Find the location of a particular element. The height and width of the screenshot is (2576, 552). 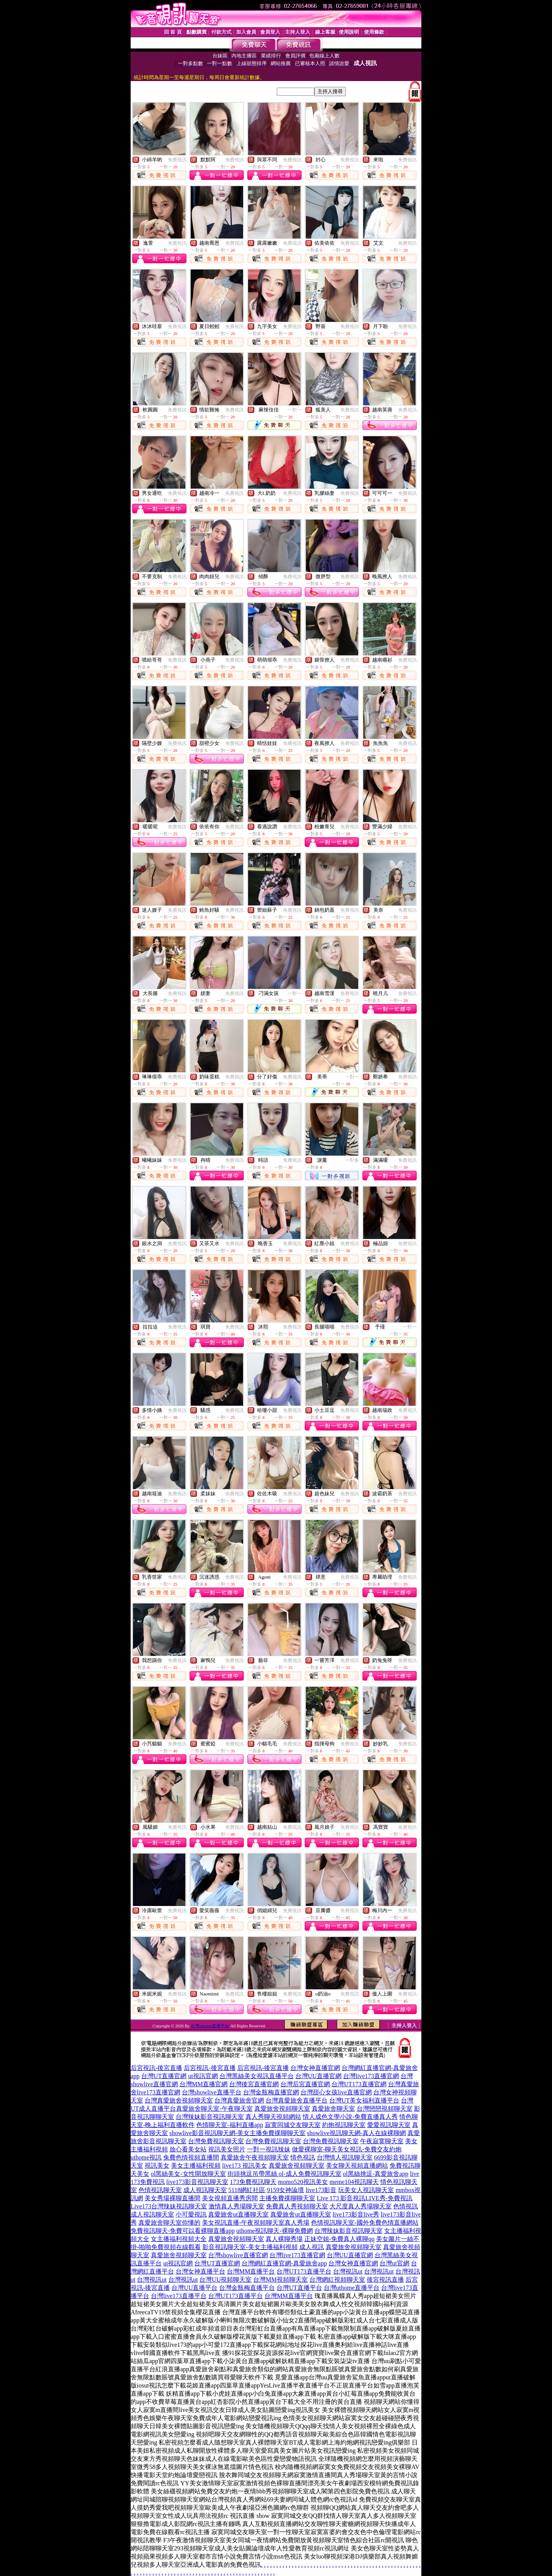

showlive視訊聊天網-真人在線裸聊網 is located at coordinates (356, 2133).